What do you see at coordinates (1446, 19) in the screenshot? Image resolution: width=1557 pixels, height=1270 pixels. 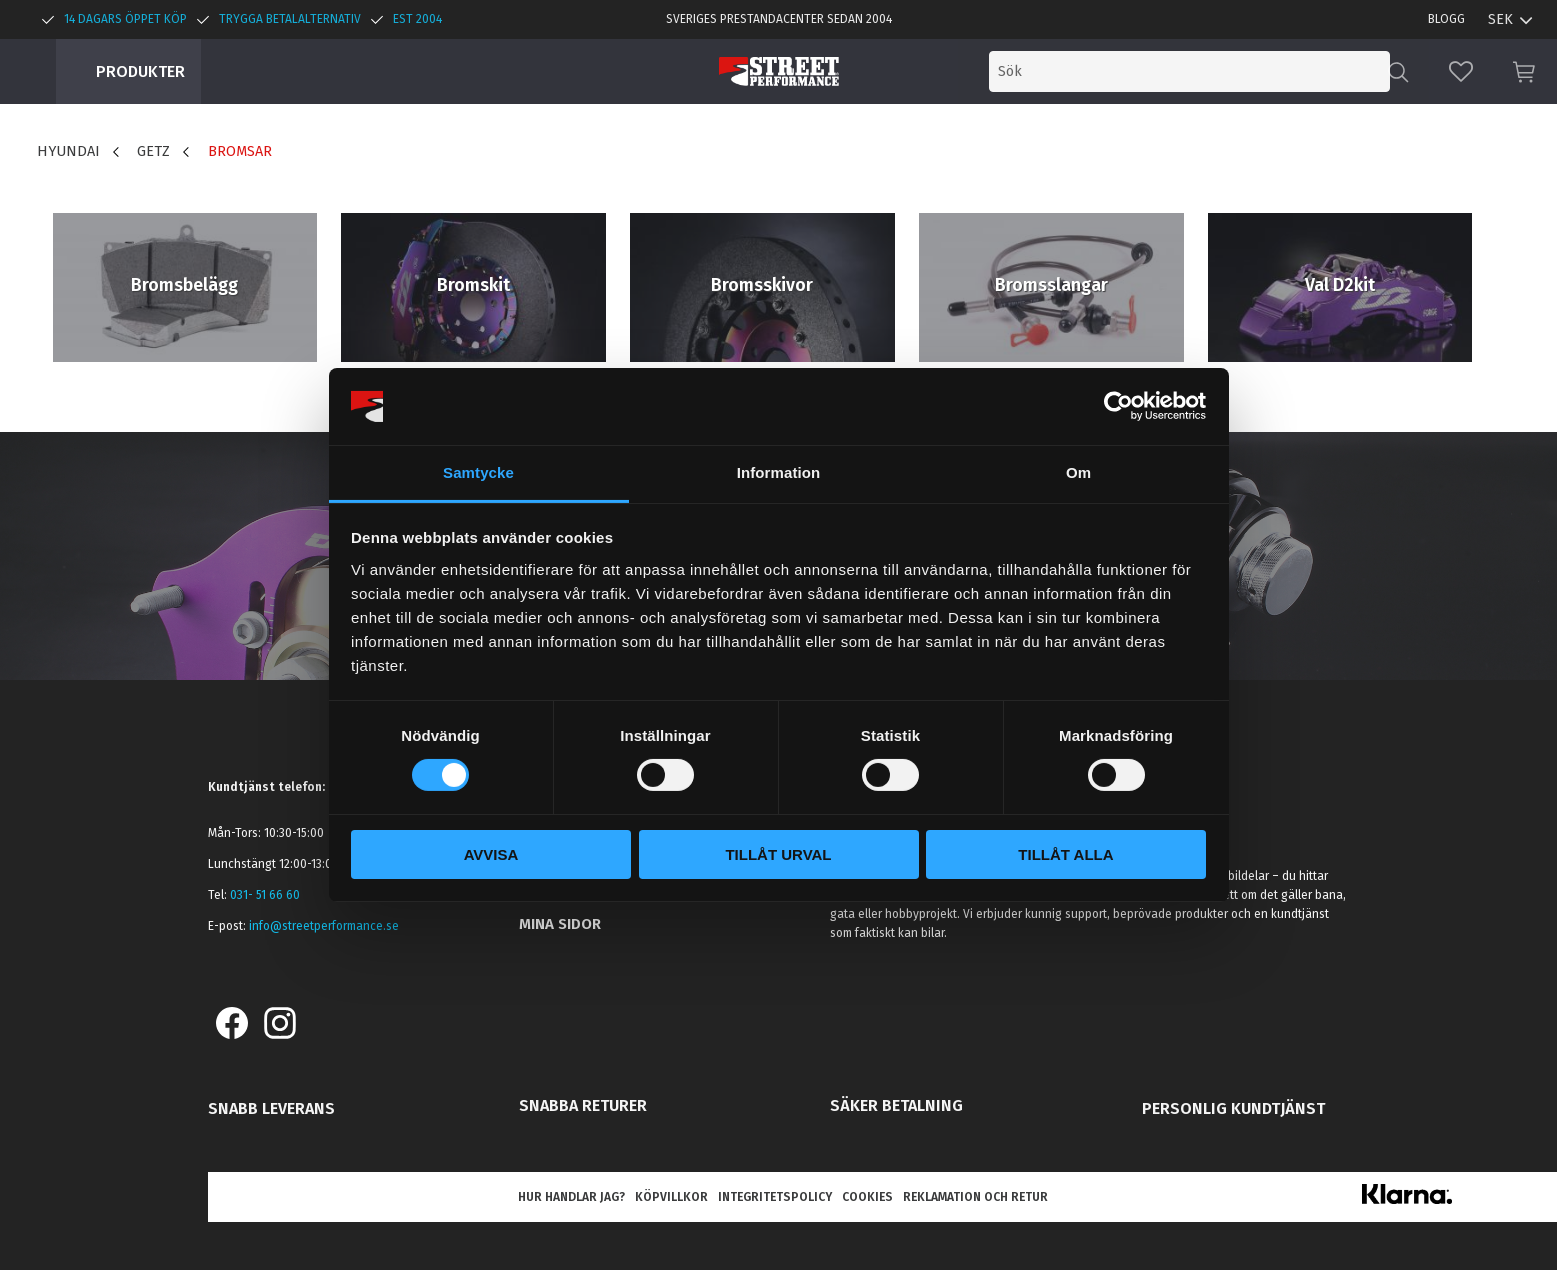 I see `Blogg [menuitem]` at bounding box center [1446, 19].